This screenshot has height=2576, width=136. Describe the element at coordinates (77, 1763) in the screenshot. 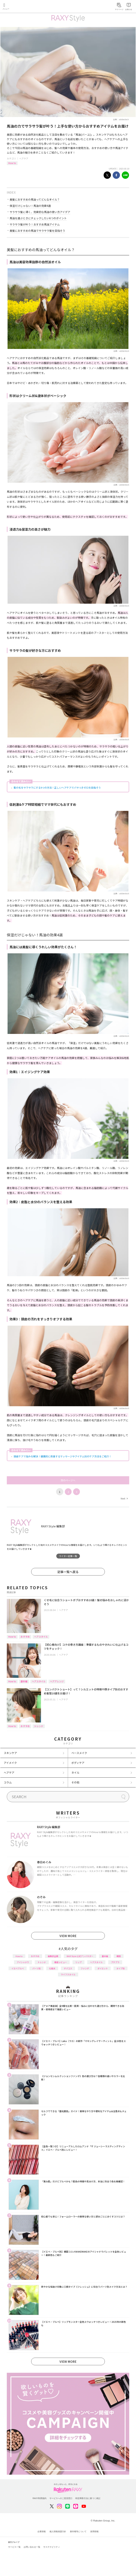

I see `ボディケア` at that location.